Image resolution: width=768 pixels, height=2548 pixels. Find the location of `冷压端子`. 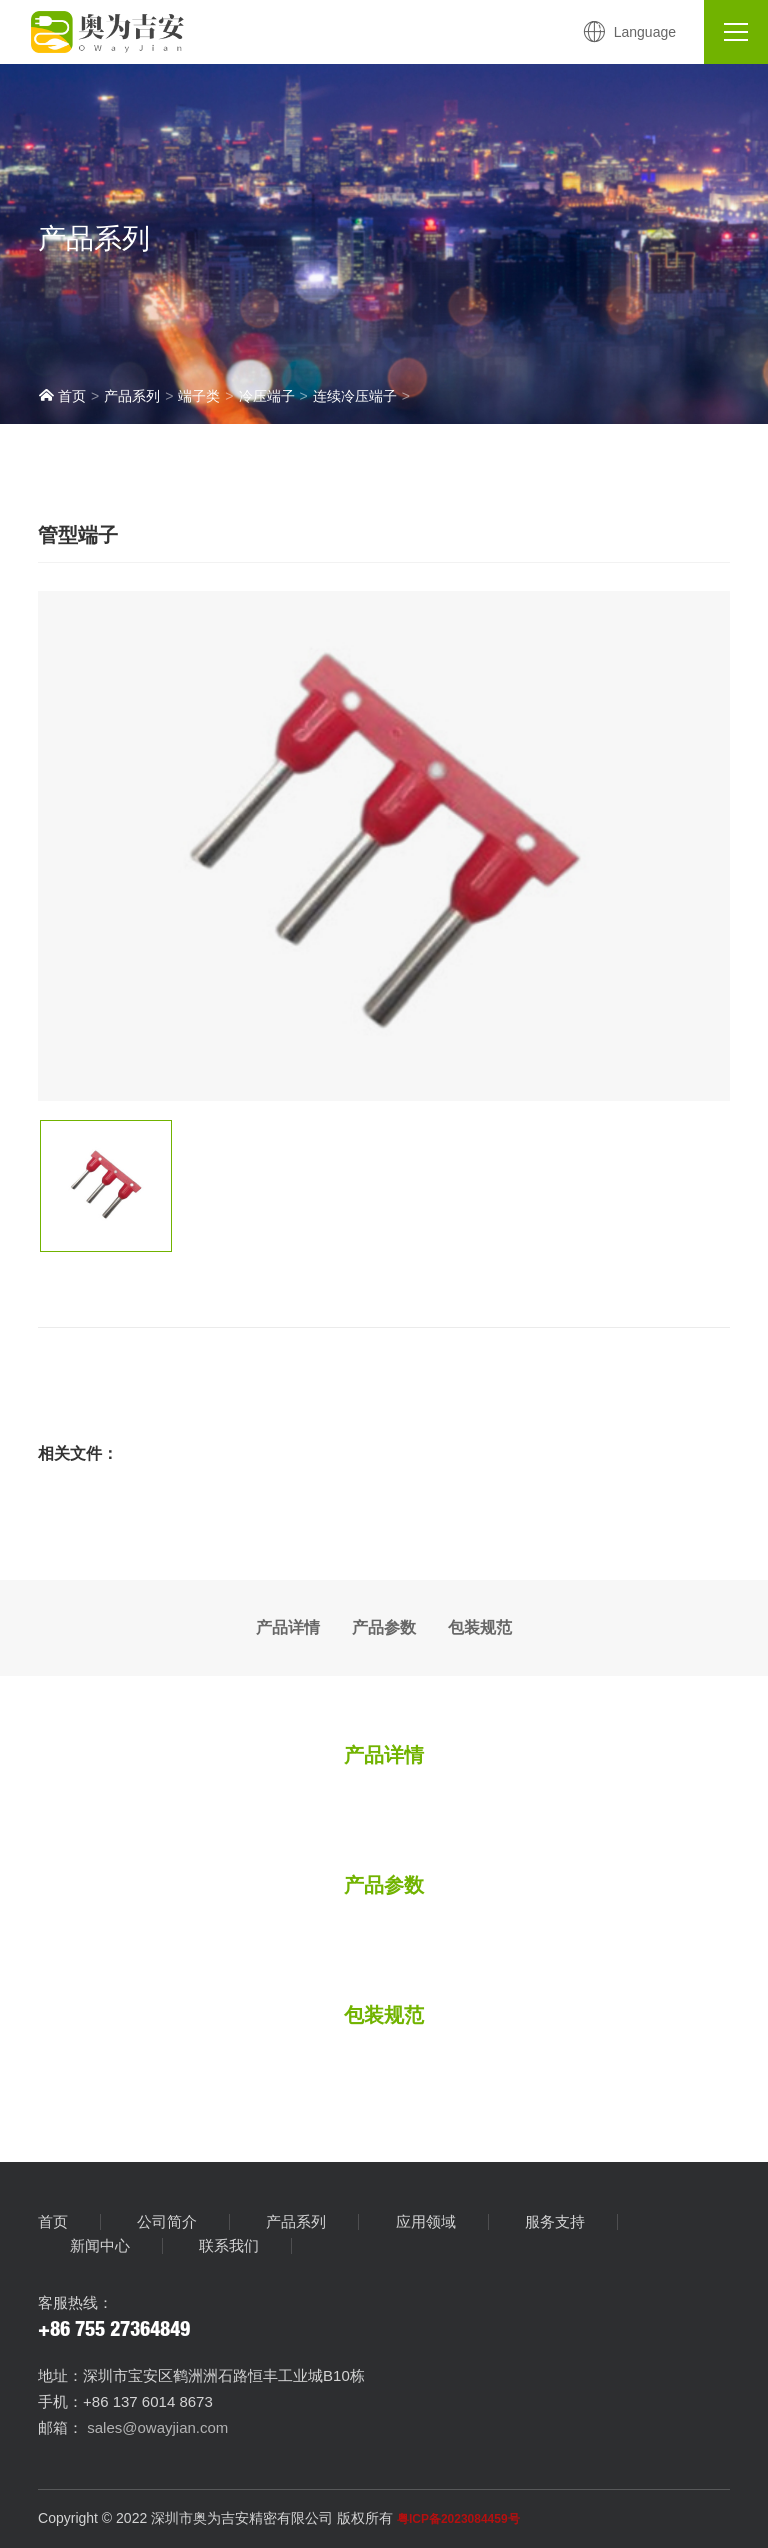

冷压端子 is located at coordinates (267, 396).